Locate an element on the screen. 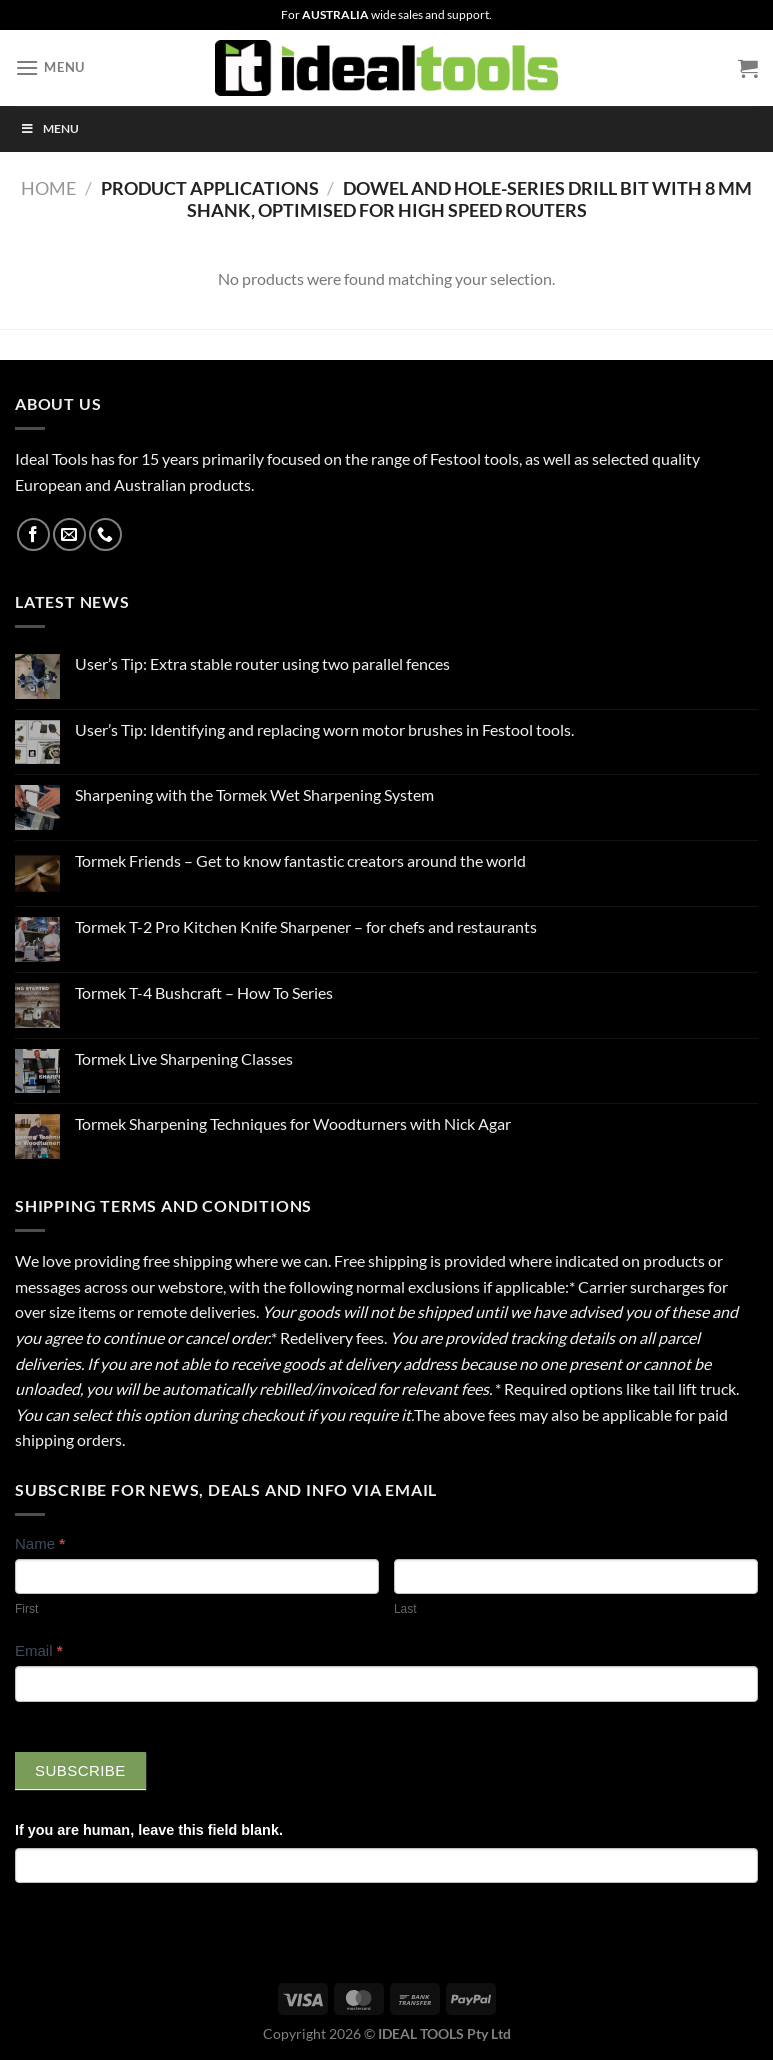  Menu [Toggle Menu] is located at coordinates (49, 128).